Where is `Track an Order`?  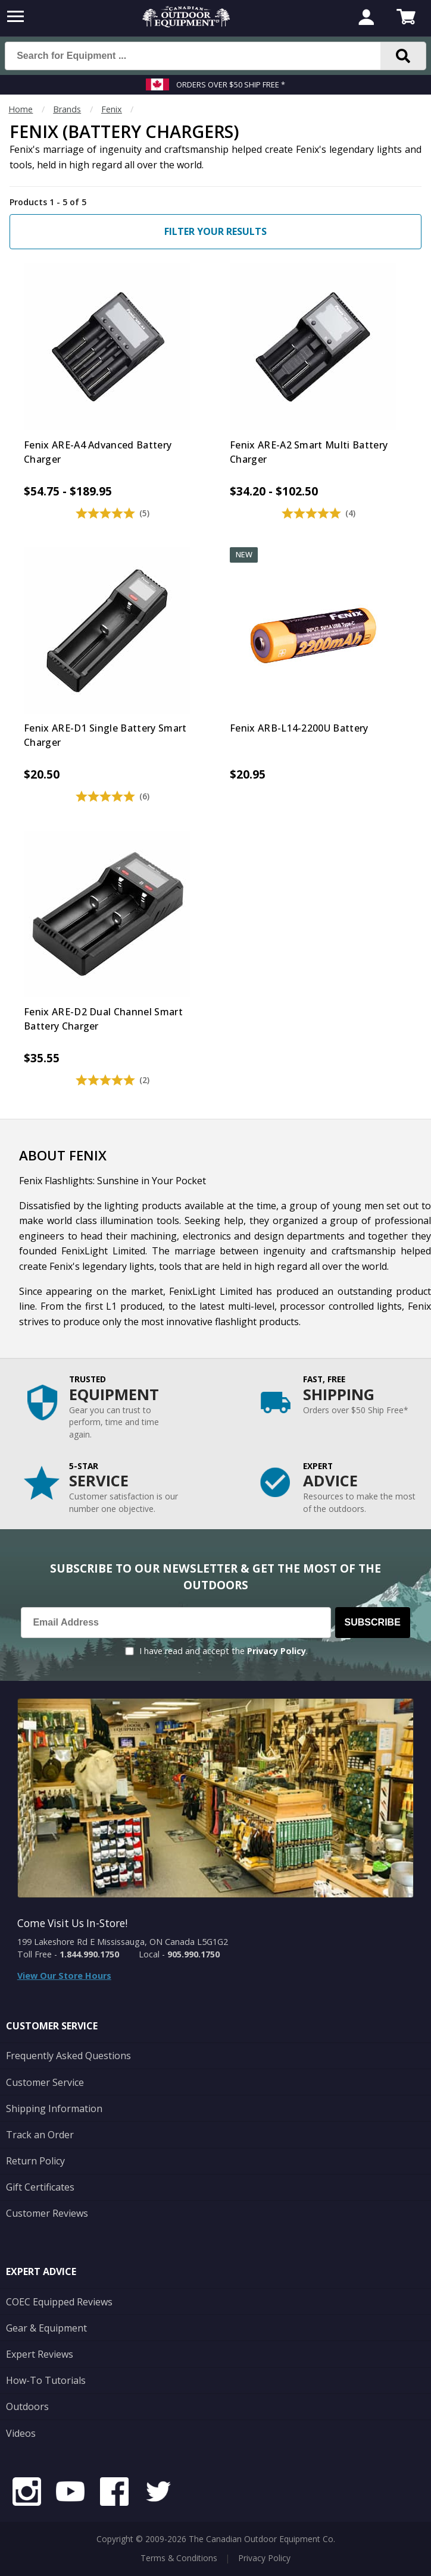
Track an Order is located at coordinates (40, 2134).